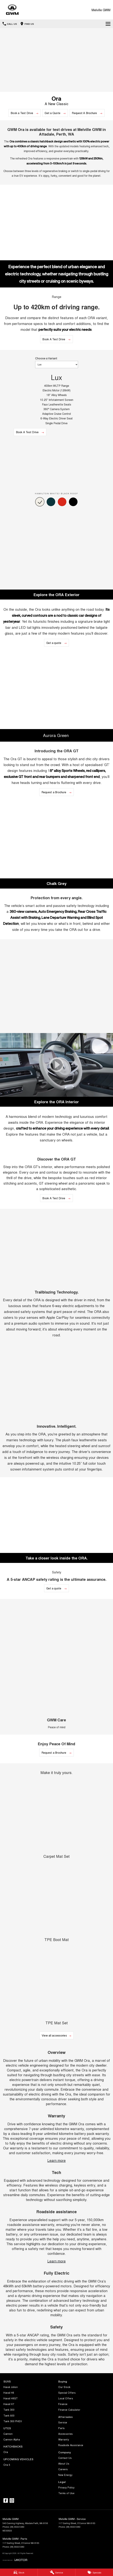  Describe the element at coordinates (66, 2493) in the screenshot. I see `Terms of Use` at that location.